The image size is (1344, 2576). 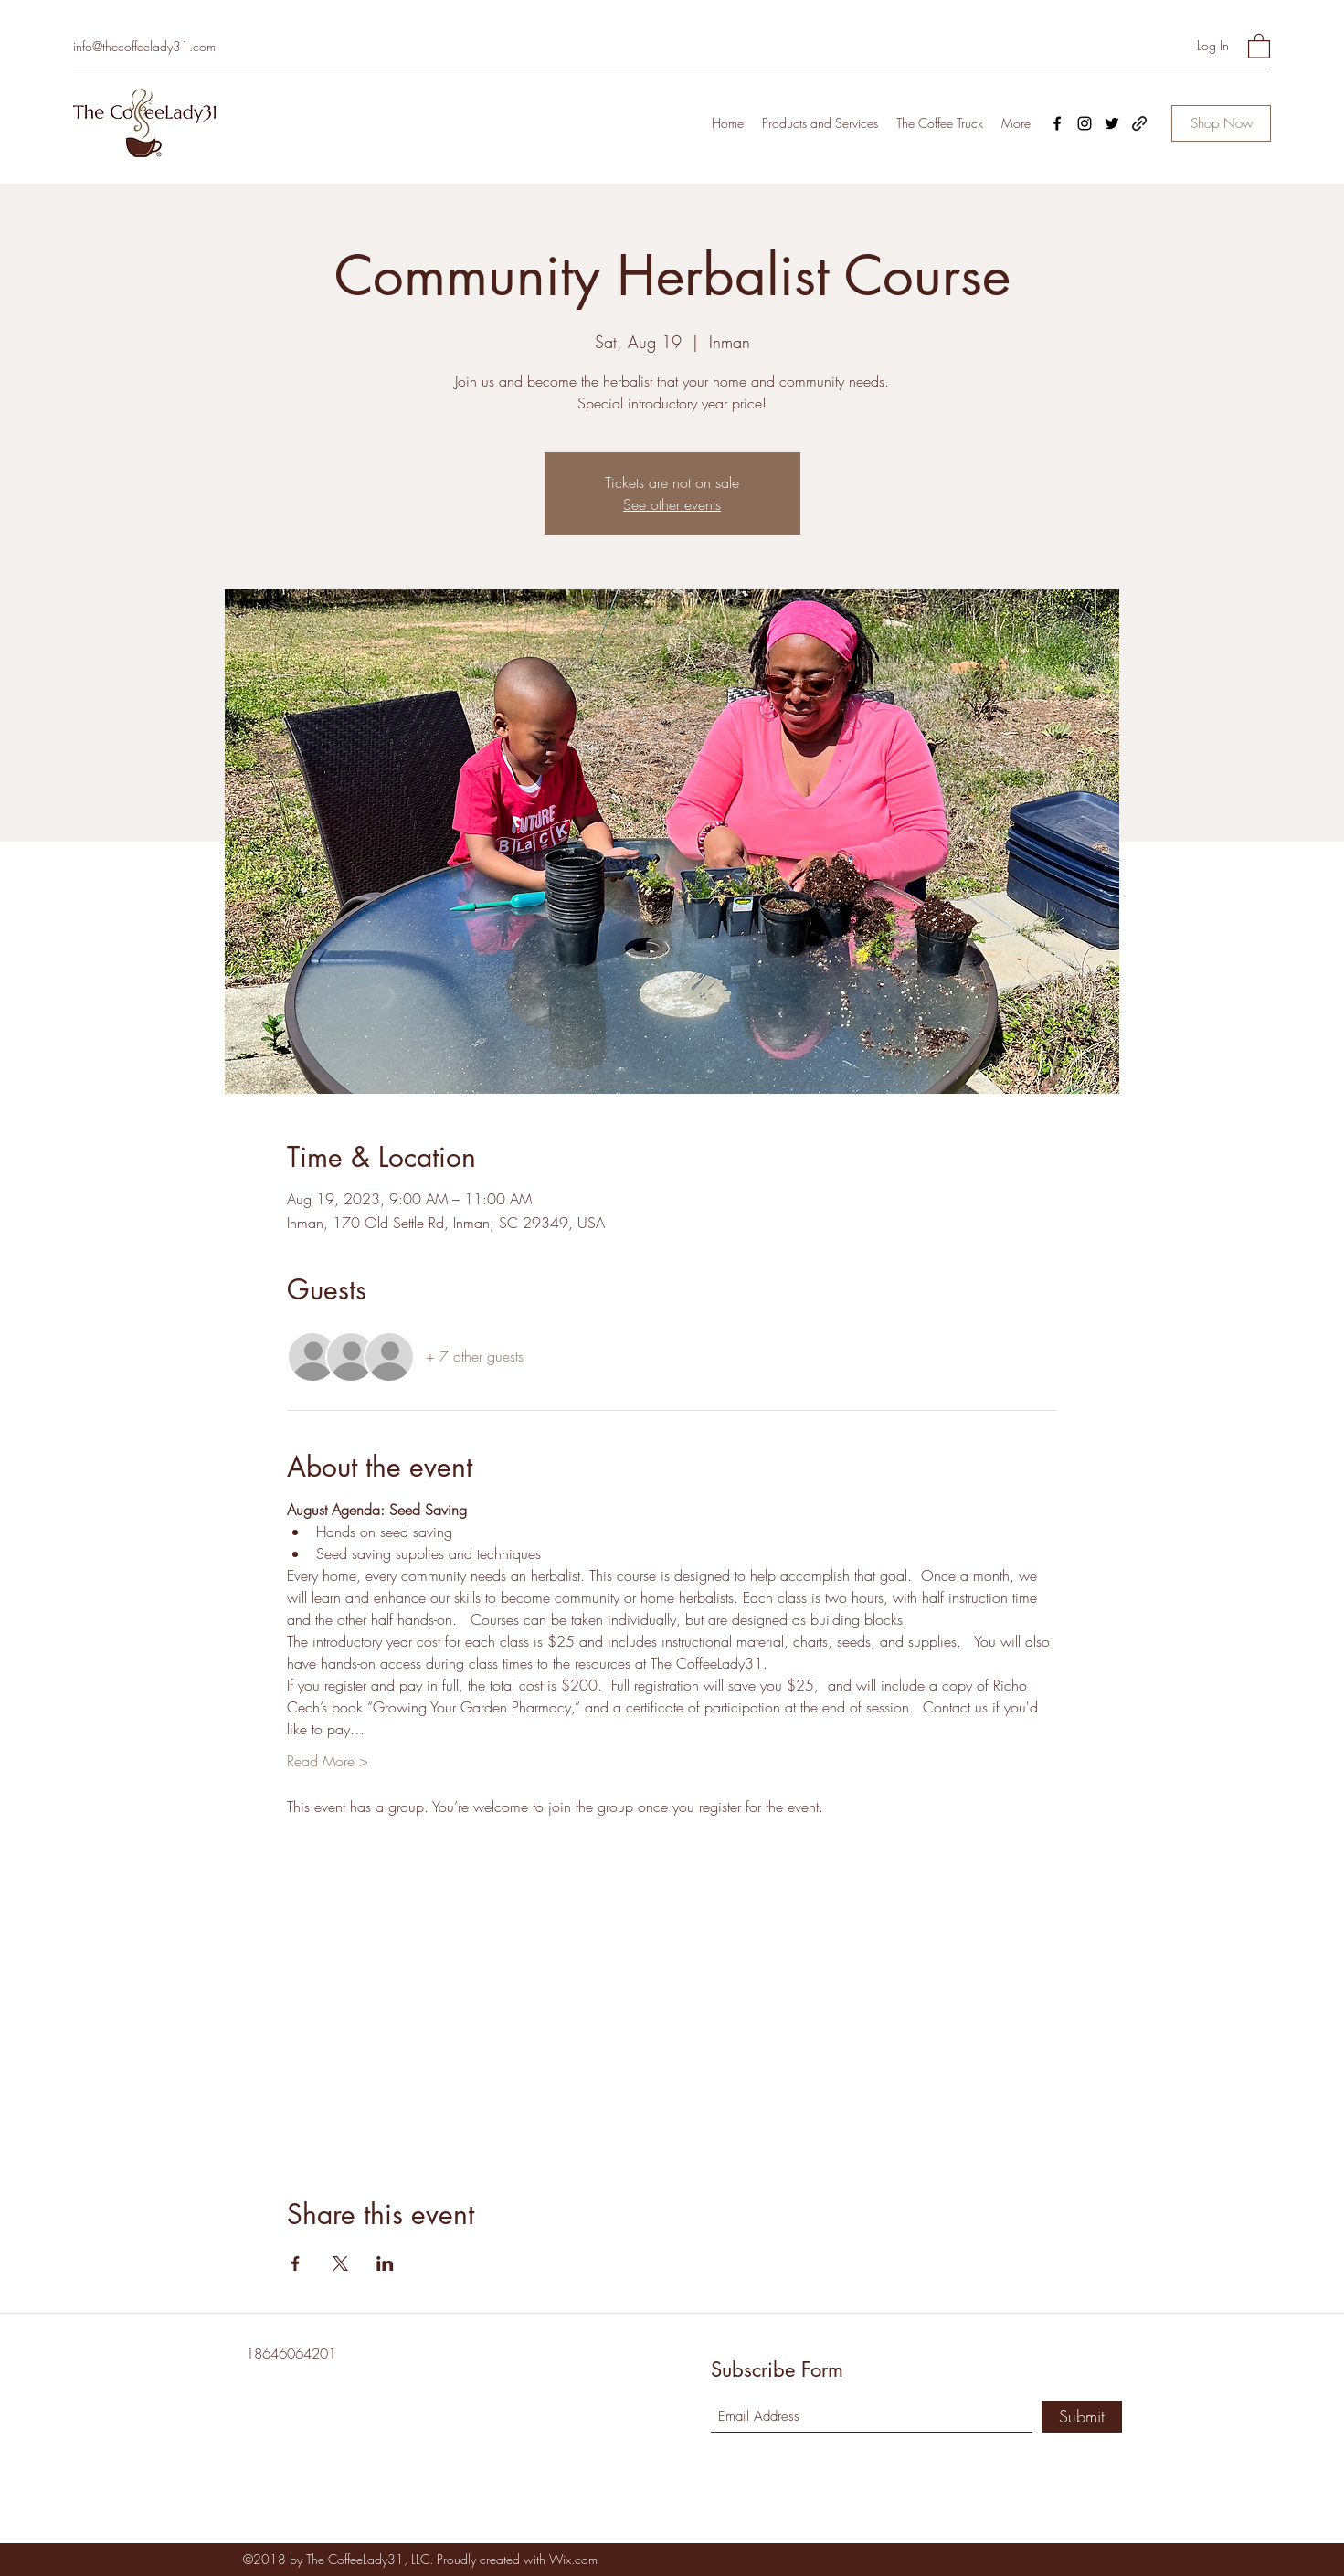 What do you see at coordinates (1082, 2417) in the screenshot?
I see `[Submit]` at bounding box center [1082, 2417].